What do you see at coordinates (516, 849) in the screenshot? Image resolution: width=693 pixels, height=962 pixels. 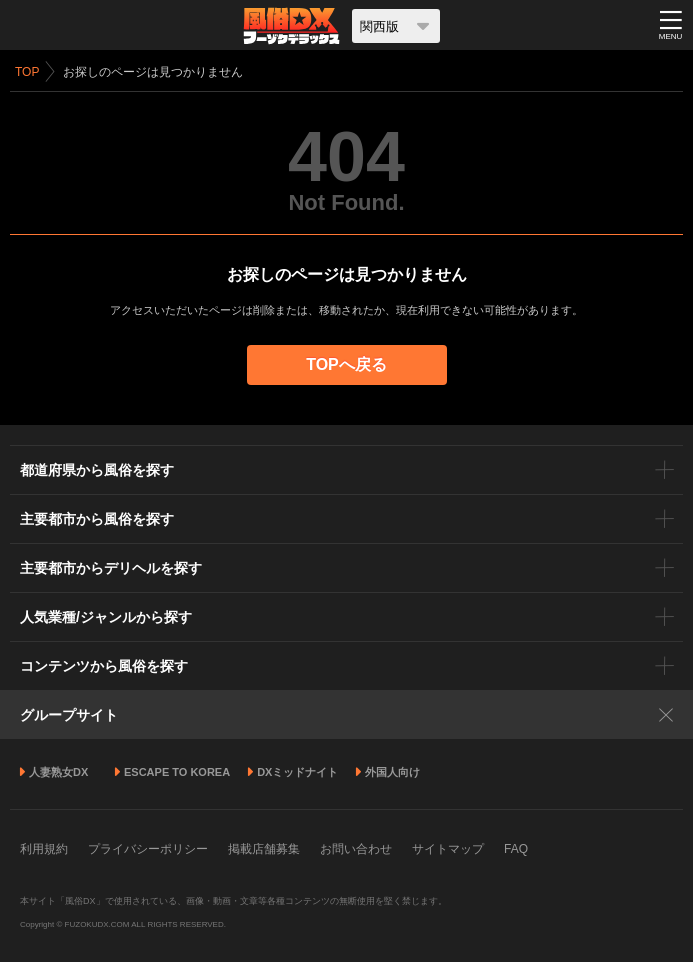 I see `FAQ` at bounding box center [516, 849].